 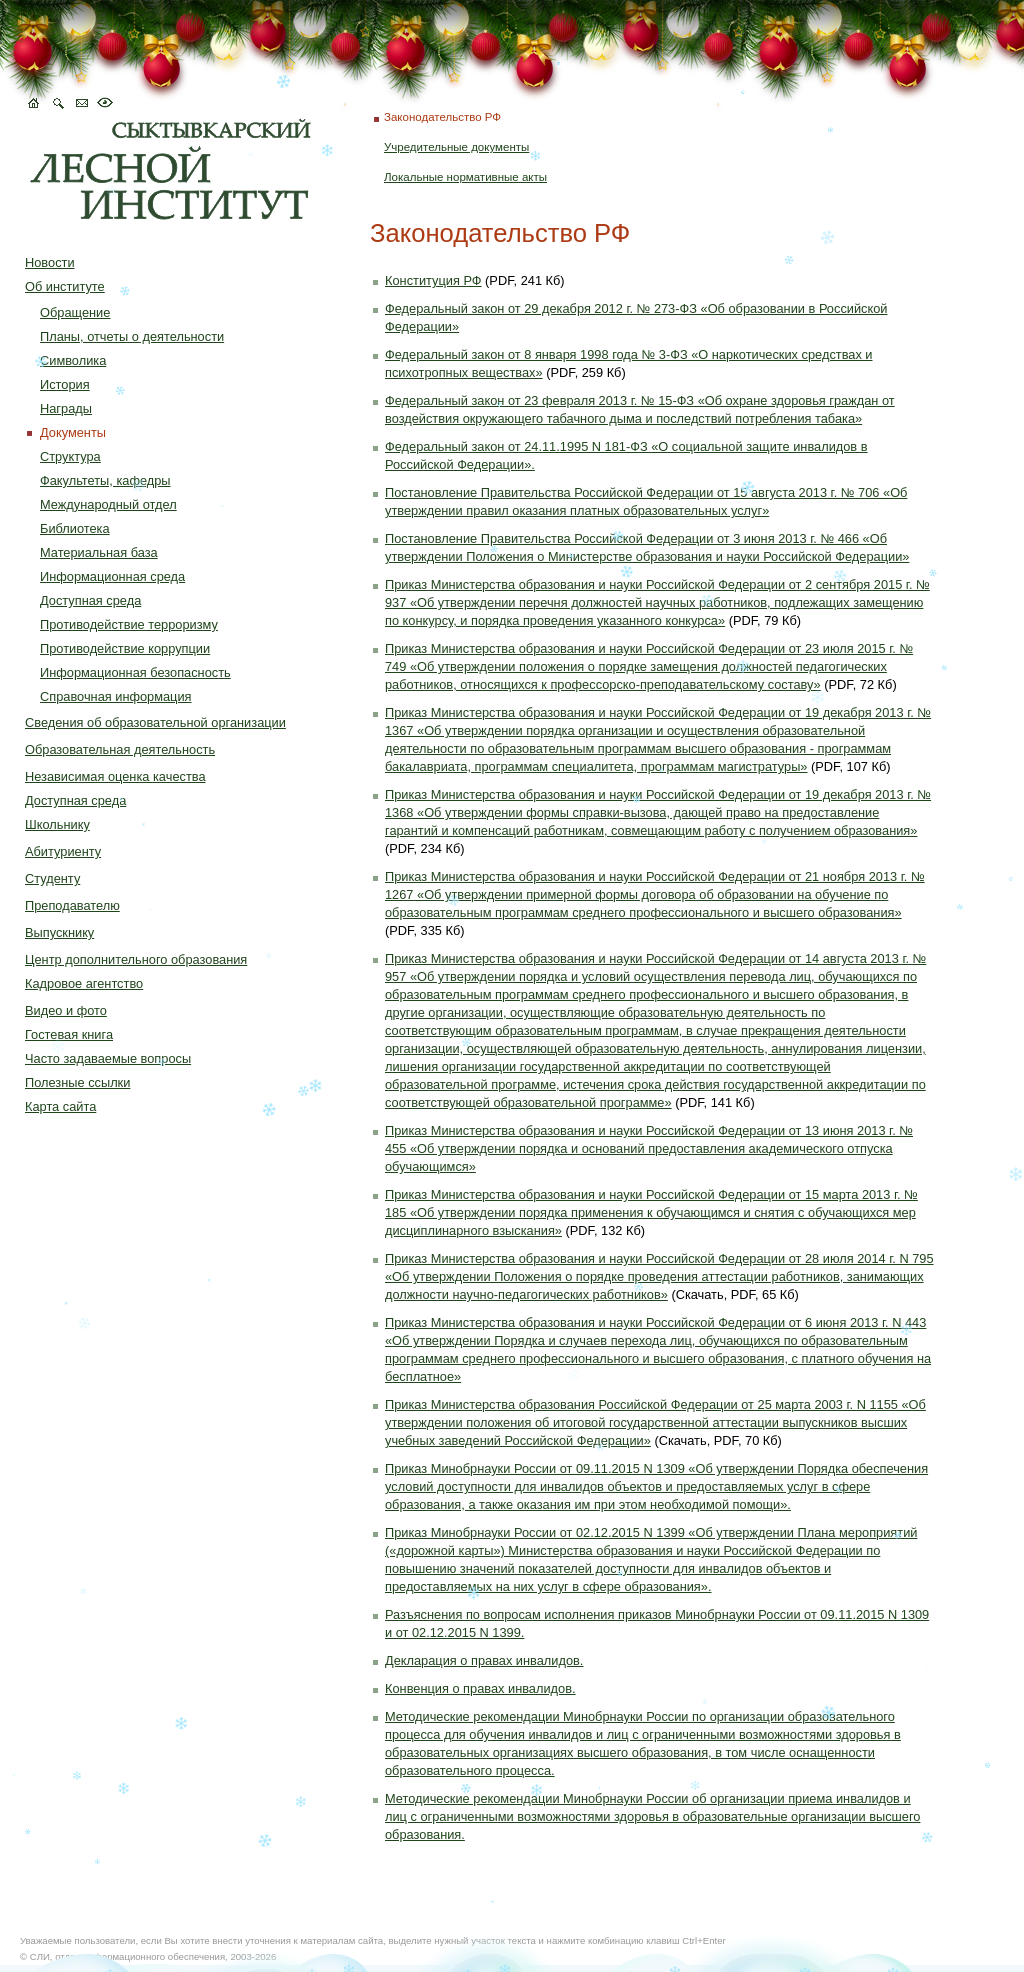 What do you see at coordinates (433, 280) in the screenshot?
I see `Конституция РФ` at bounding box center [433, 280].